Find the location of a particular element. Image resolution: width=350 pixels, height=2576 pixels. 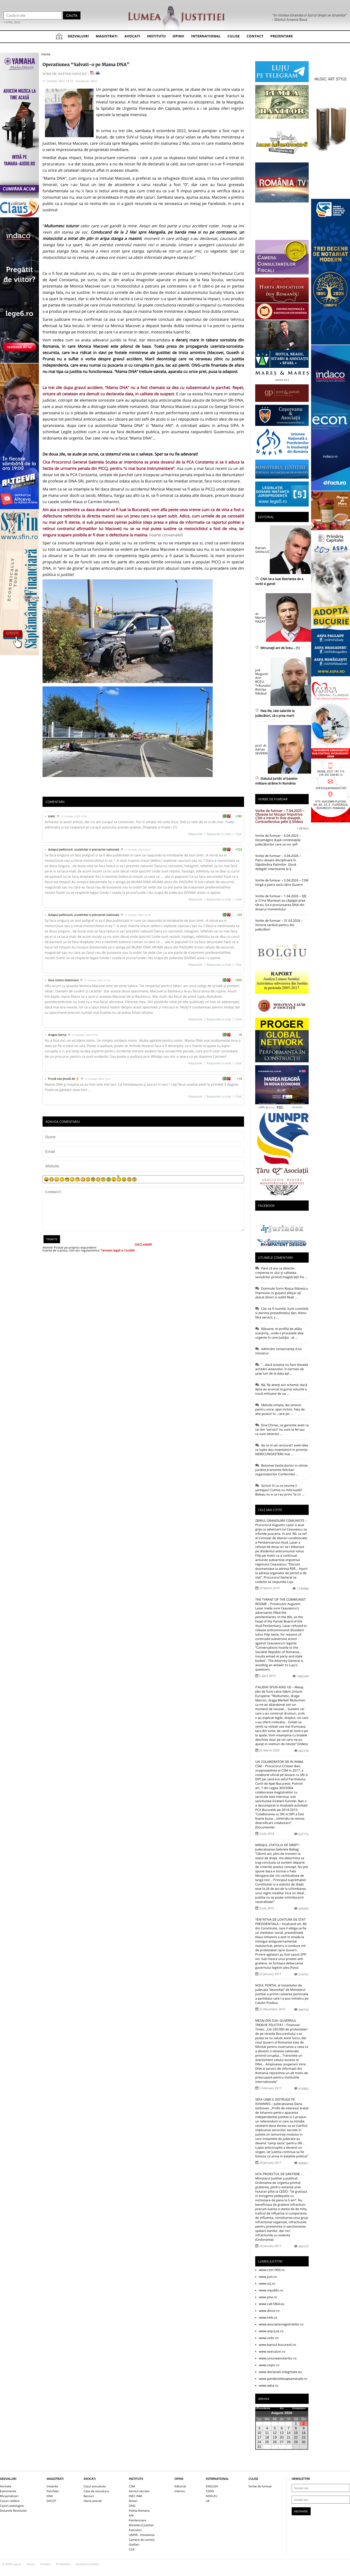

29 is located at coordinates (296, 2442).